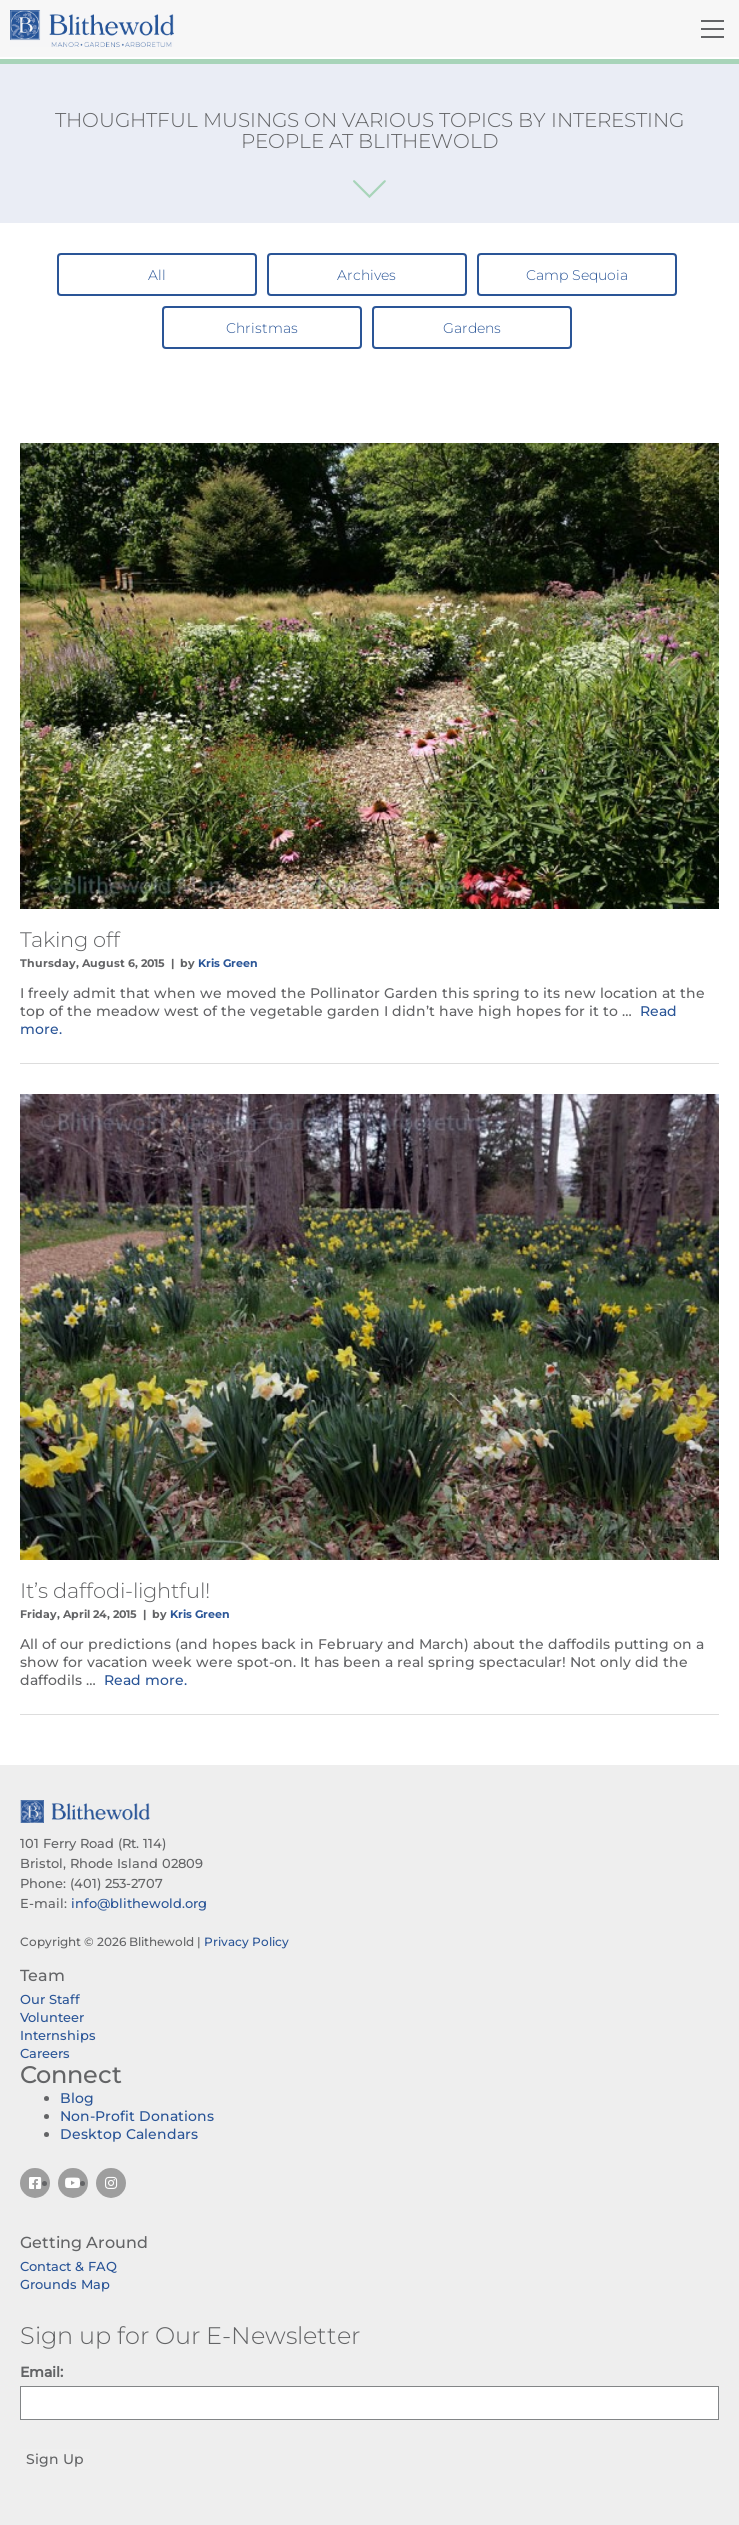  Describe the element at coordinates (50, 1999) in the screenshot. I see `Our Staff` at that location.